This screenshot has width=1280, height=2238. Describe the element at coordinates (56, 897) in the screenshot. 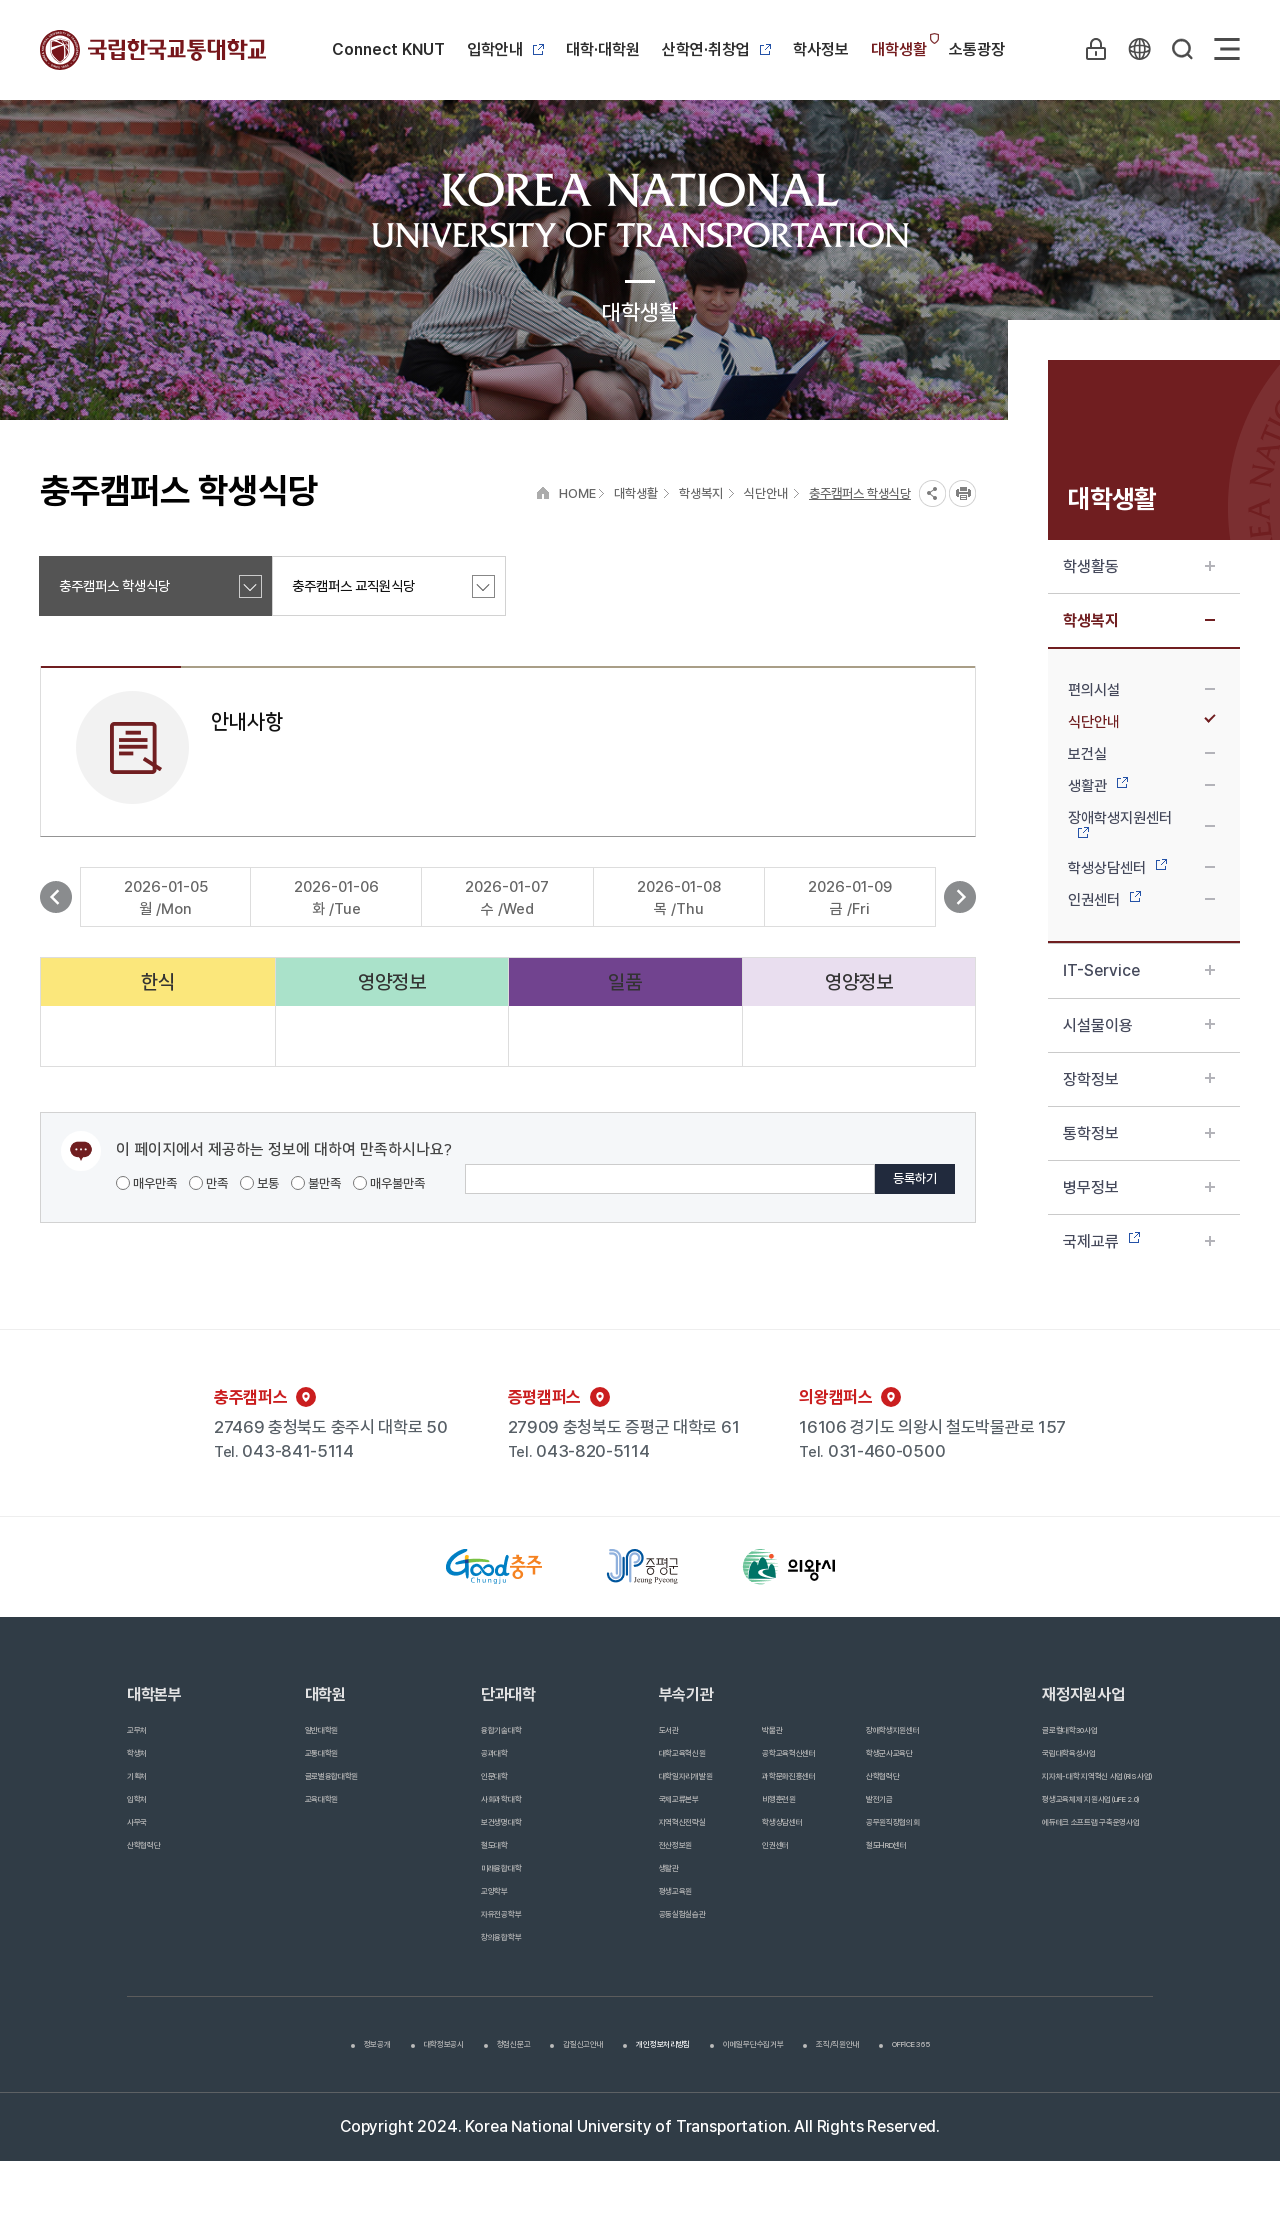

I see `이전 보기` at that location.